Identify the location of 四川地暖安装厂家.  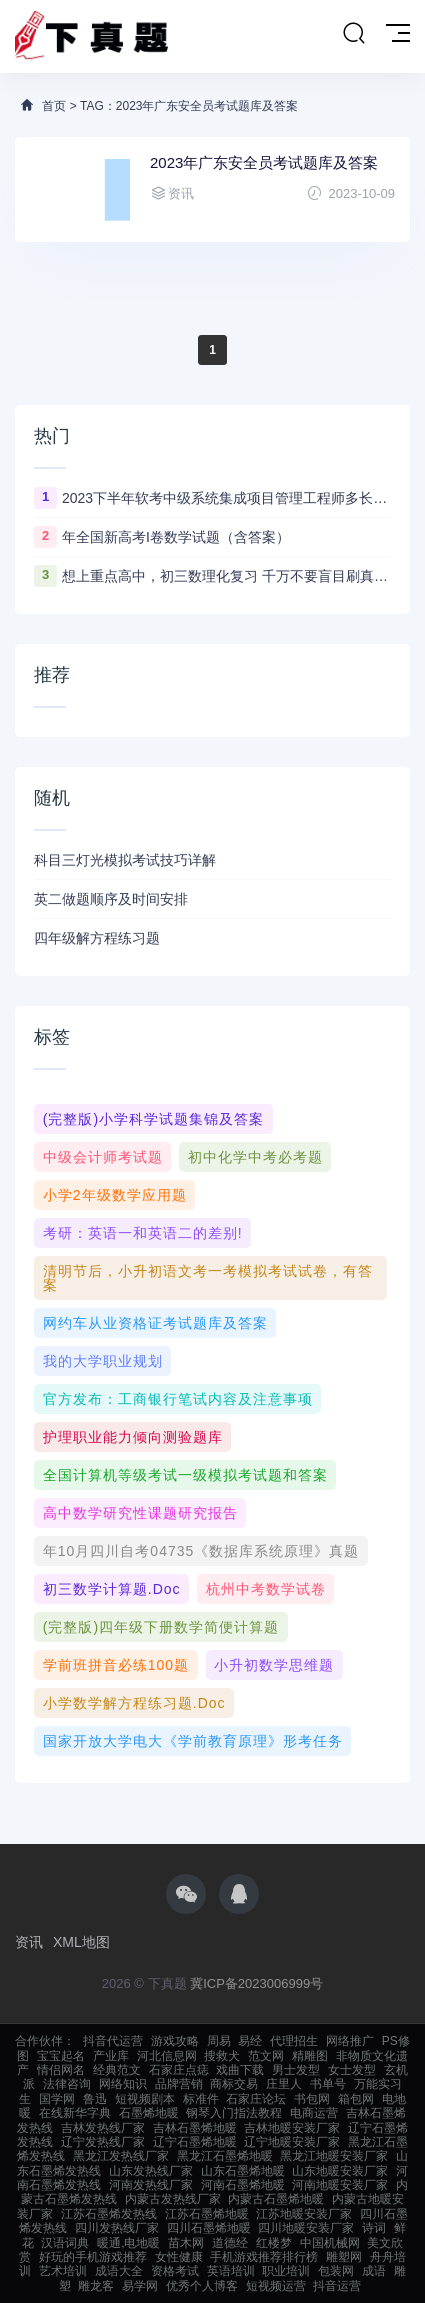
(306, 2228).